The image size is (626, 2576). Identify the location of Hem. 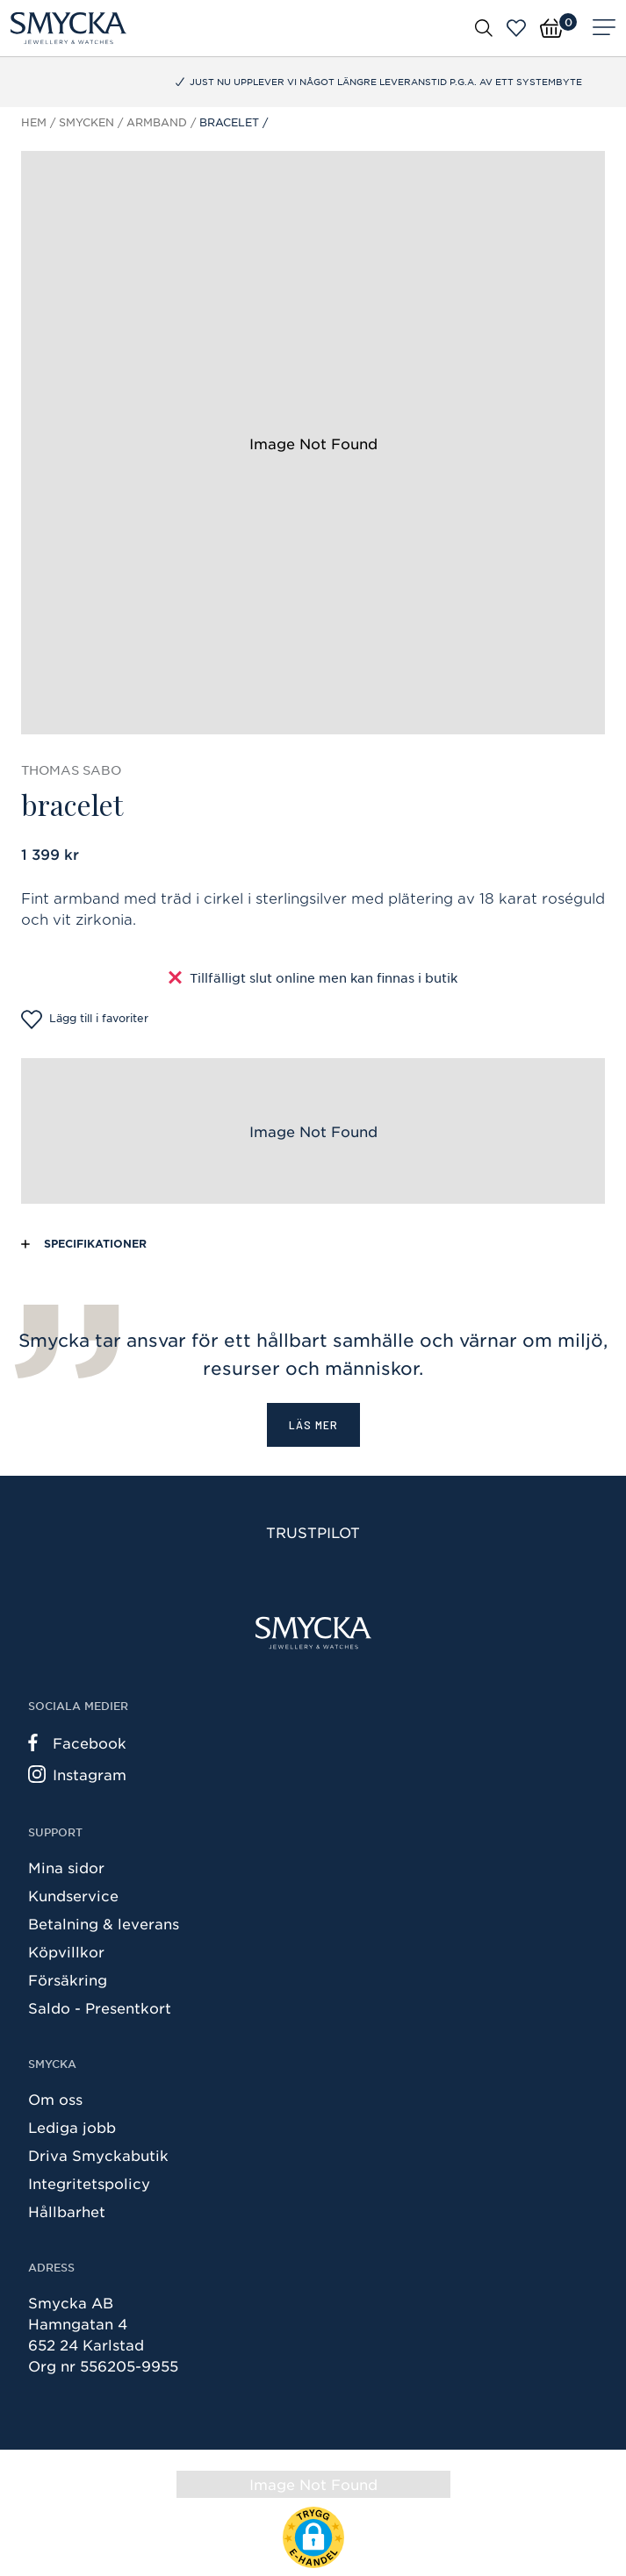
(34, 122).